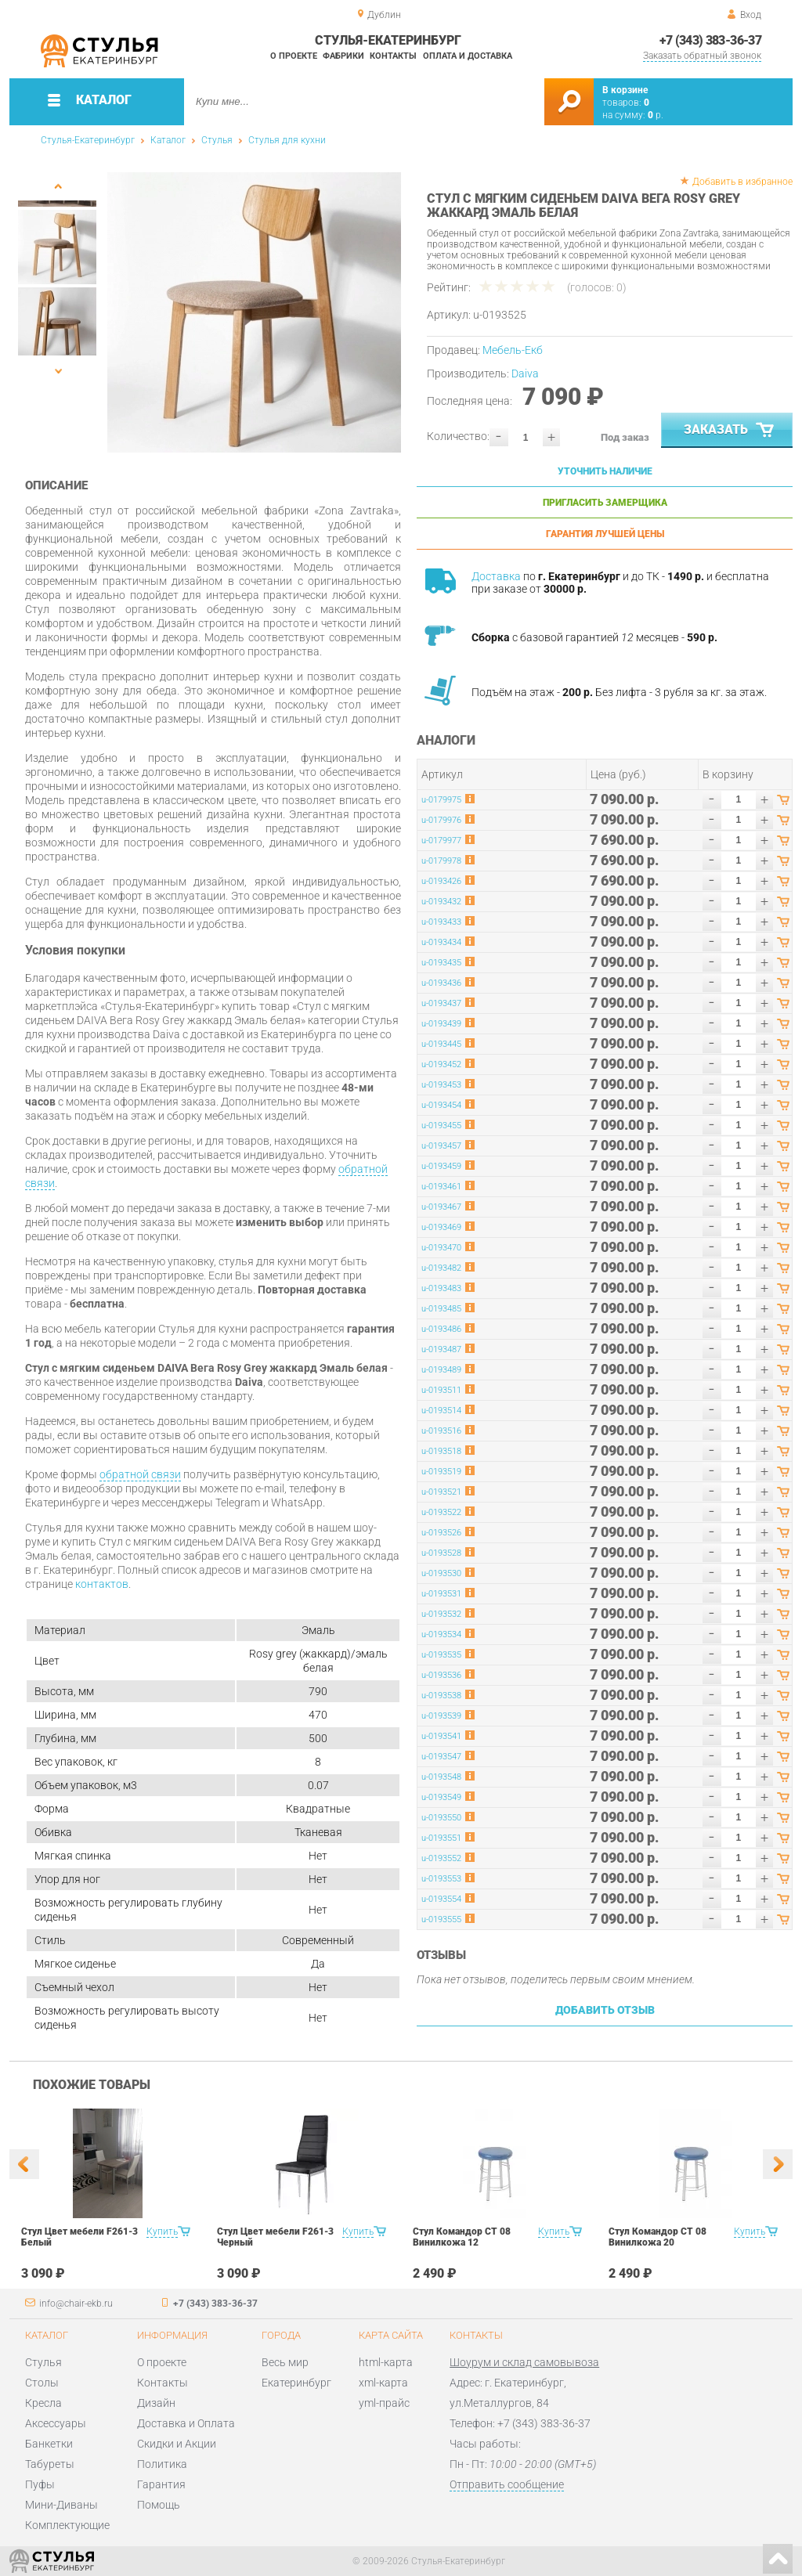 The image size is (802, 2576). What do you see at coordinates (441, 1899) in the screenshot?
I see `u-0193554` at bounding box center [441, 1899].